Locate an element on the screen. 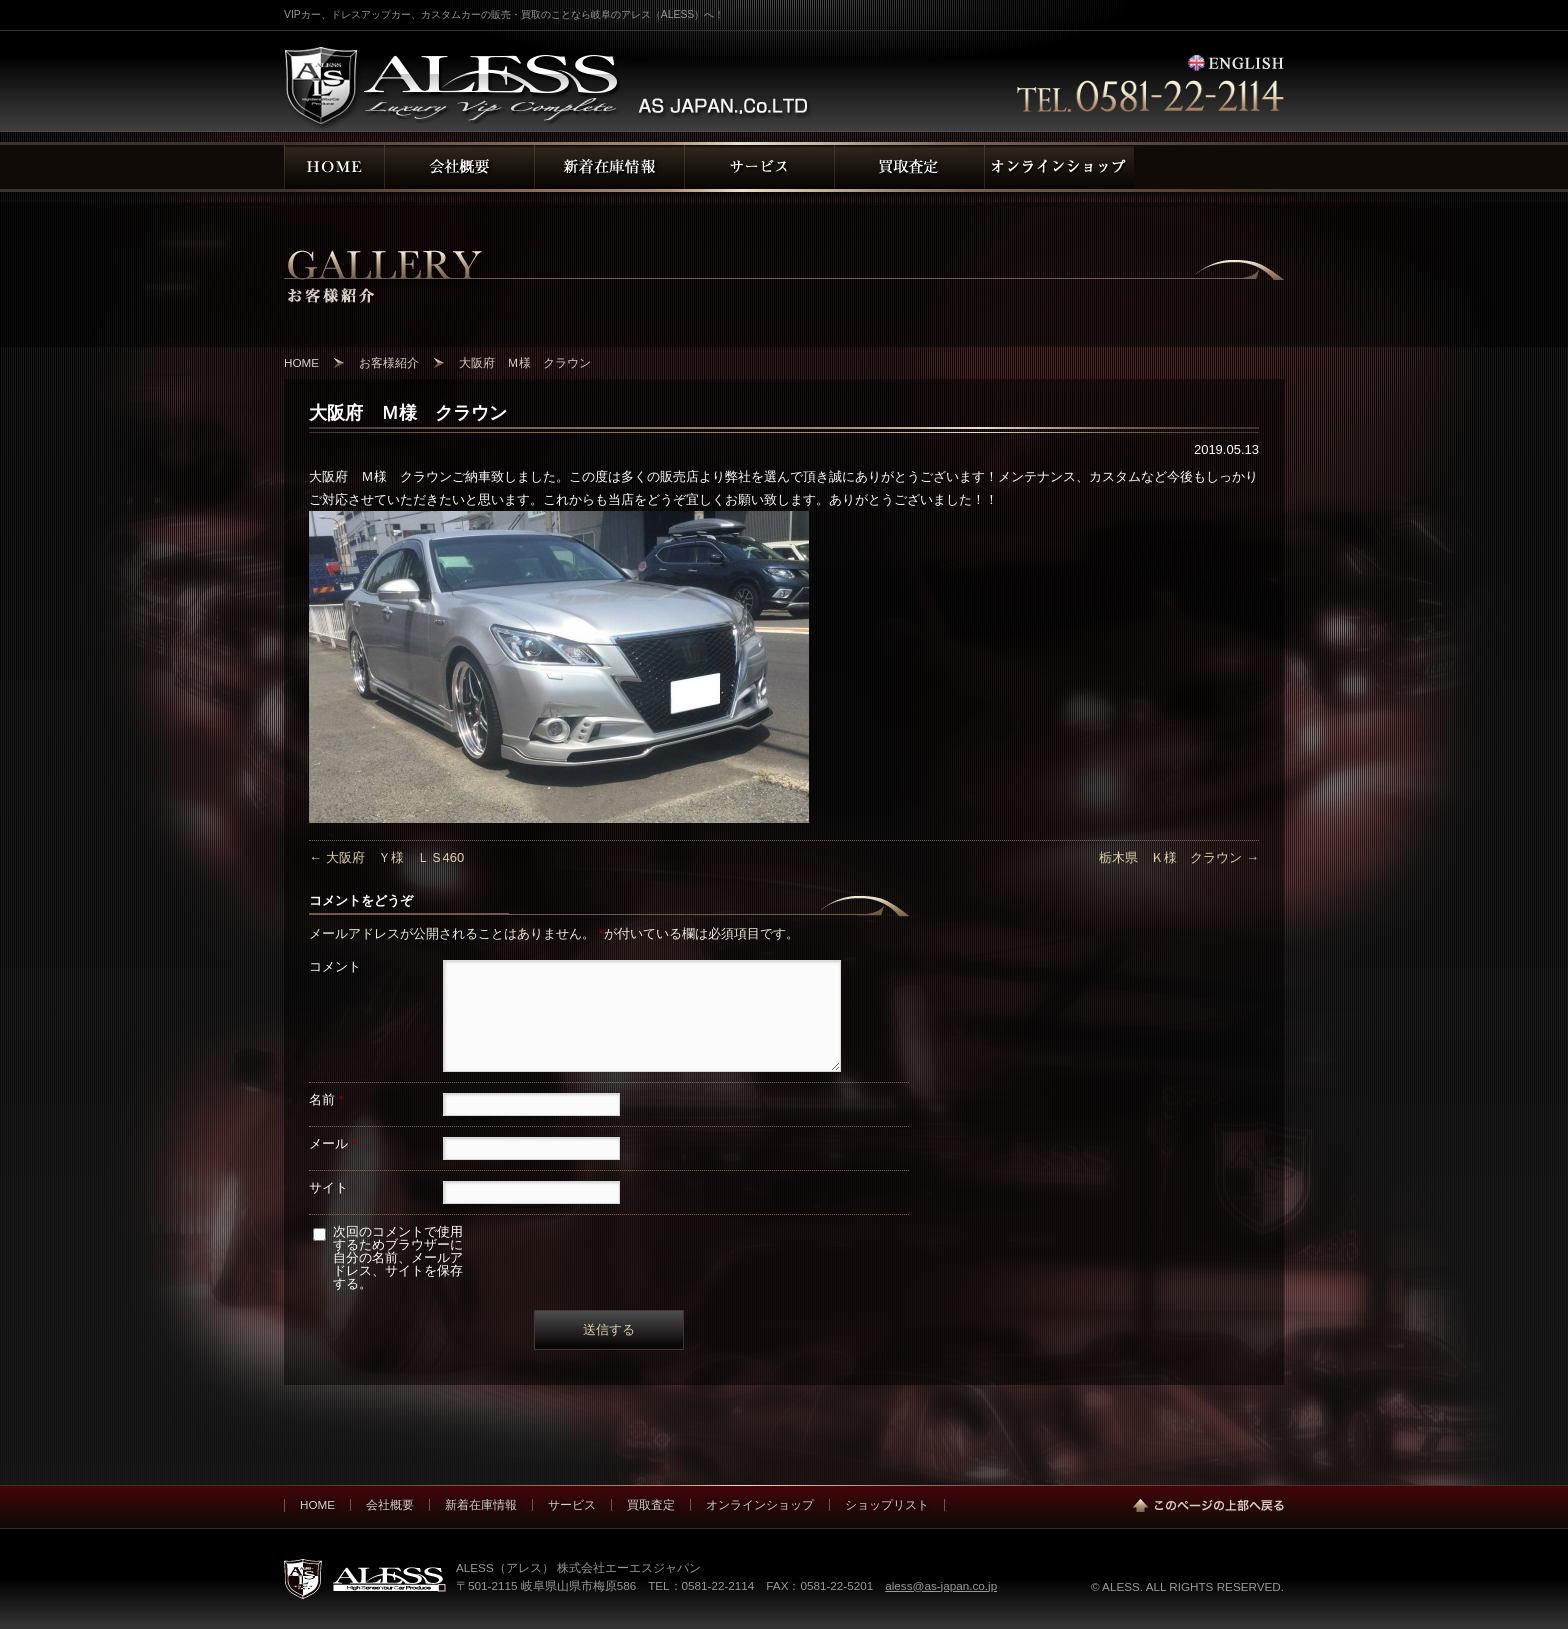 Image resolution: width=1568 pixels, height=1629 pixels. サービス is located at coordinates (572, 1504).